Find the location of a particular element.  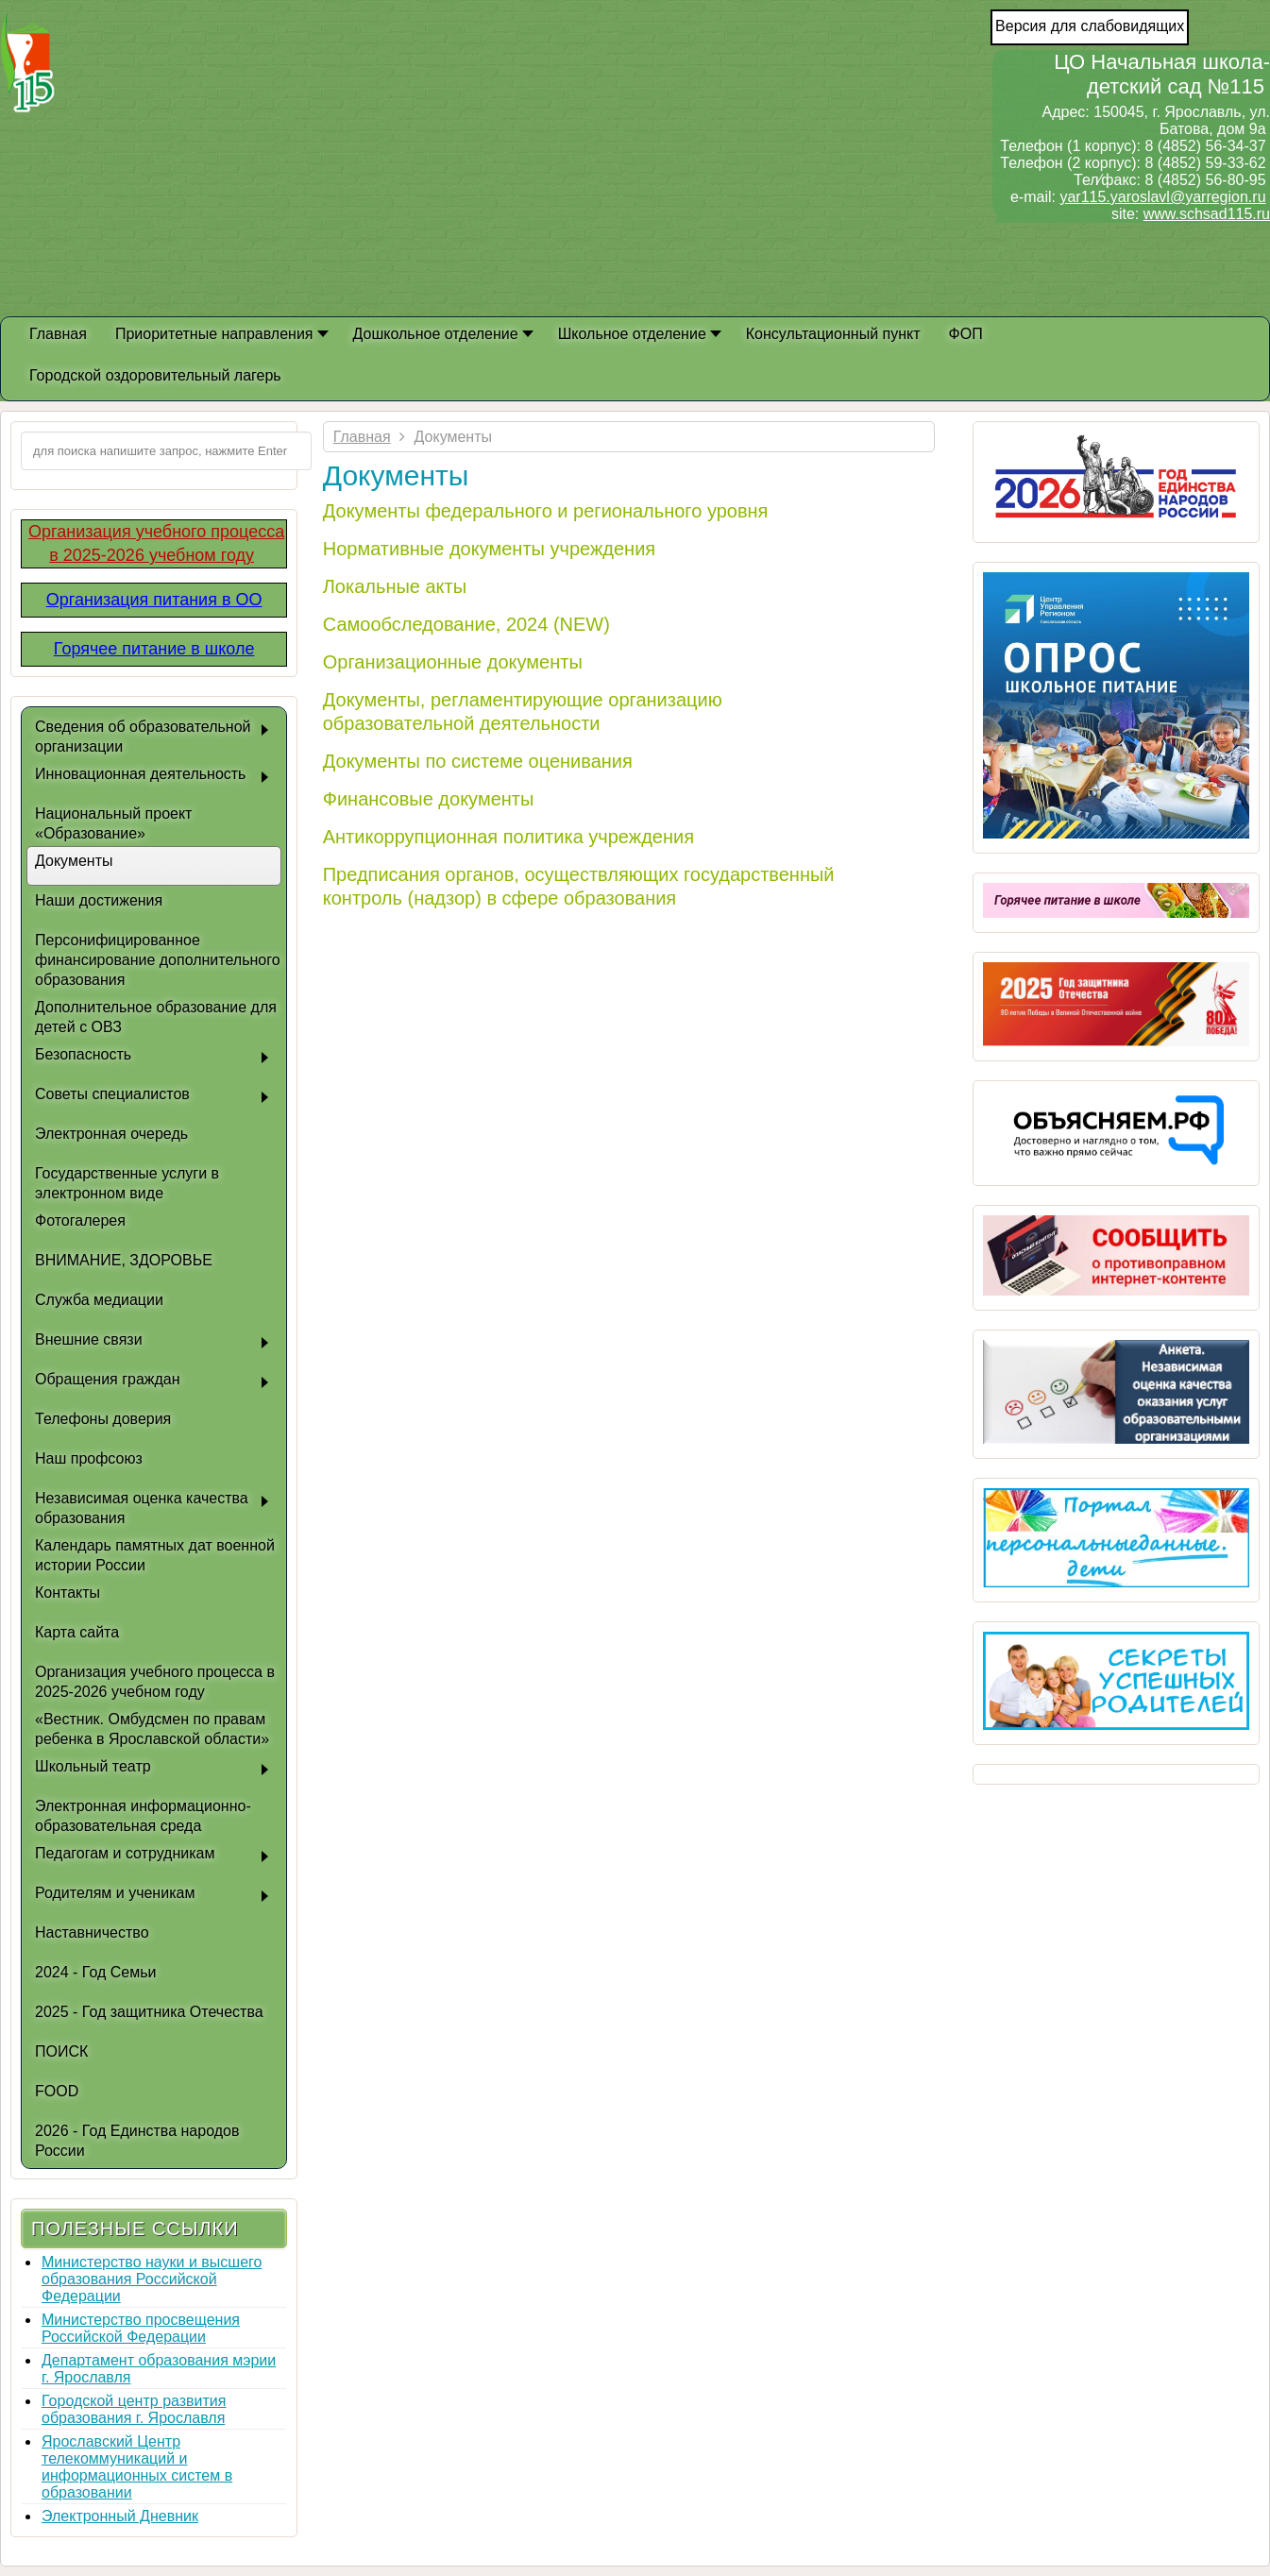

Главная is located at coordinates (362, 437).